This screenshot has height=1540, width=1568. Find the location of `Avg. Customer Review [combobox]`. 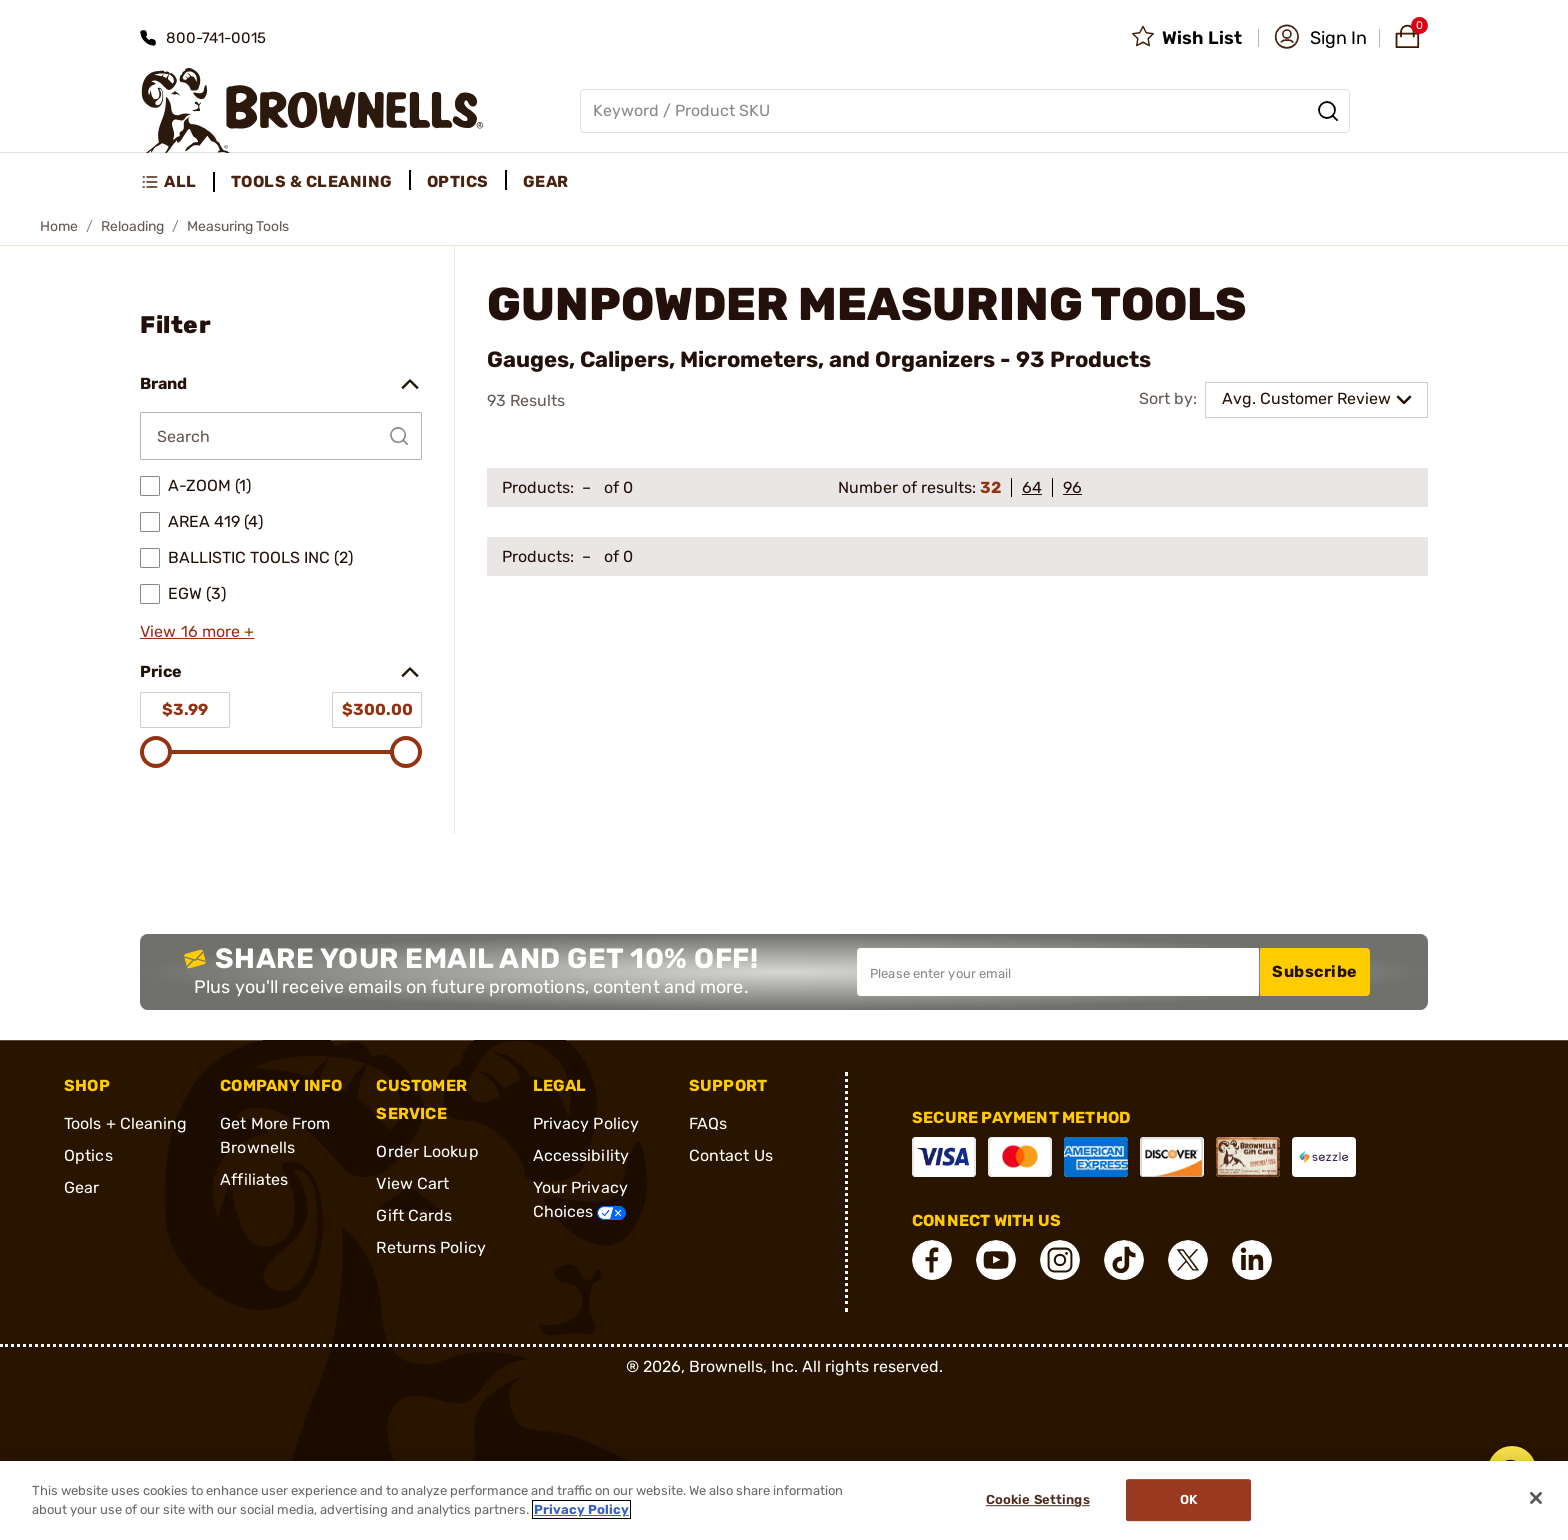

Avg. Customer Review [combobox] is located at coordinates (1306, 398).